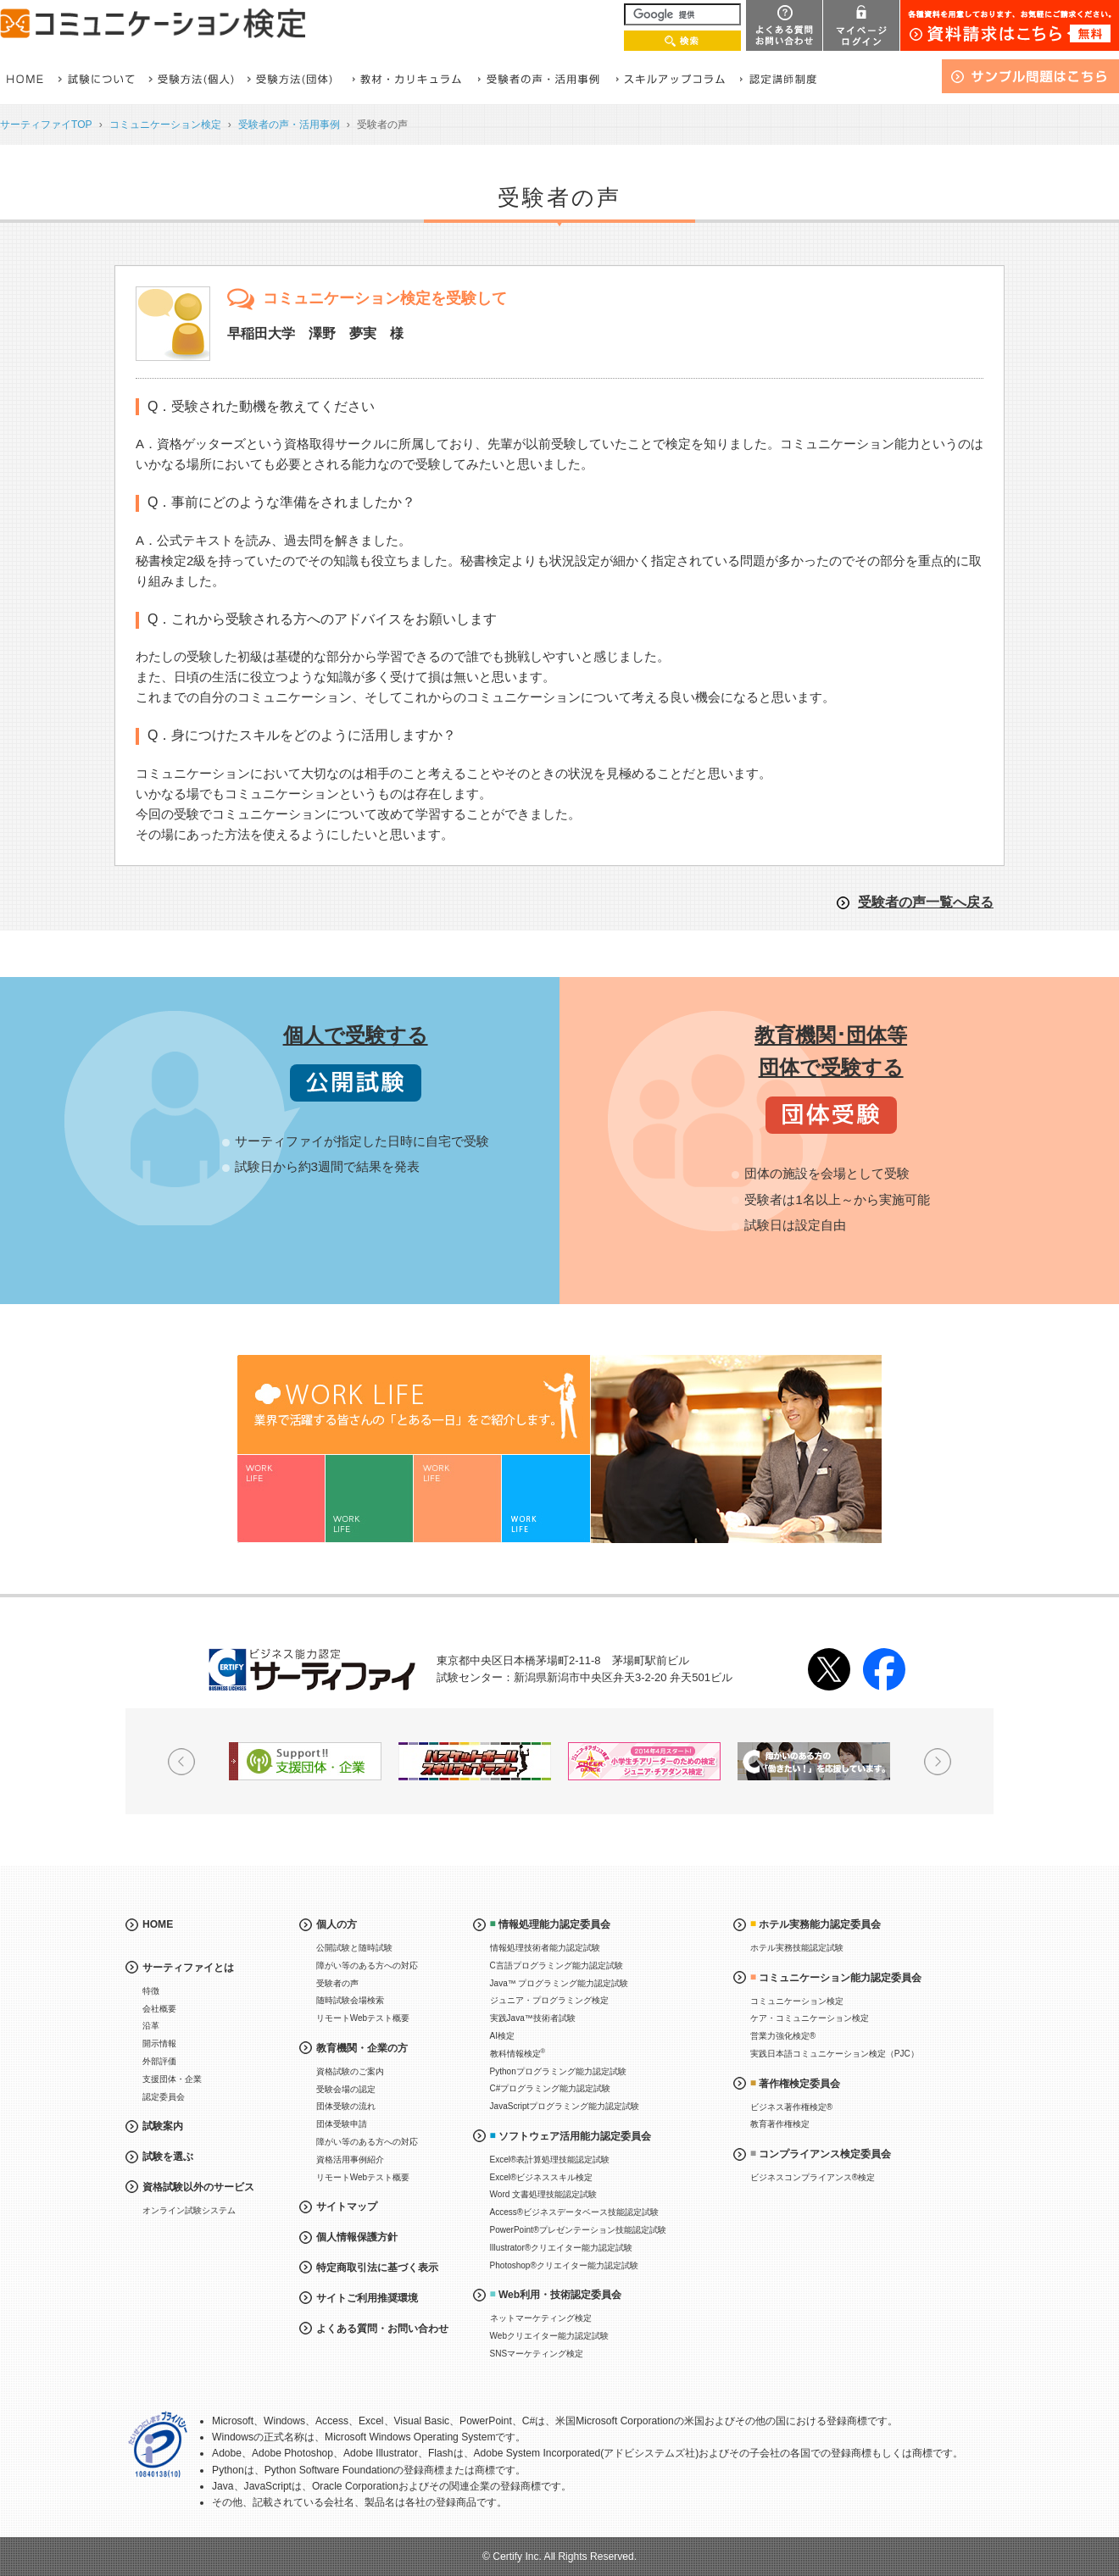 This screenshot has height=2576, width=1119. Describe the element at coordinates (550, 2159) in the screenshot. I see `Excel®表計算処理技能認定試験` at that location.